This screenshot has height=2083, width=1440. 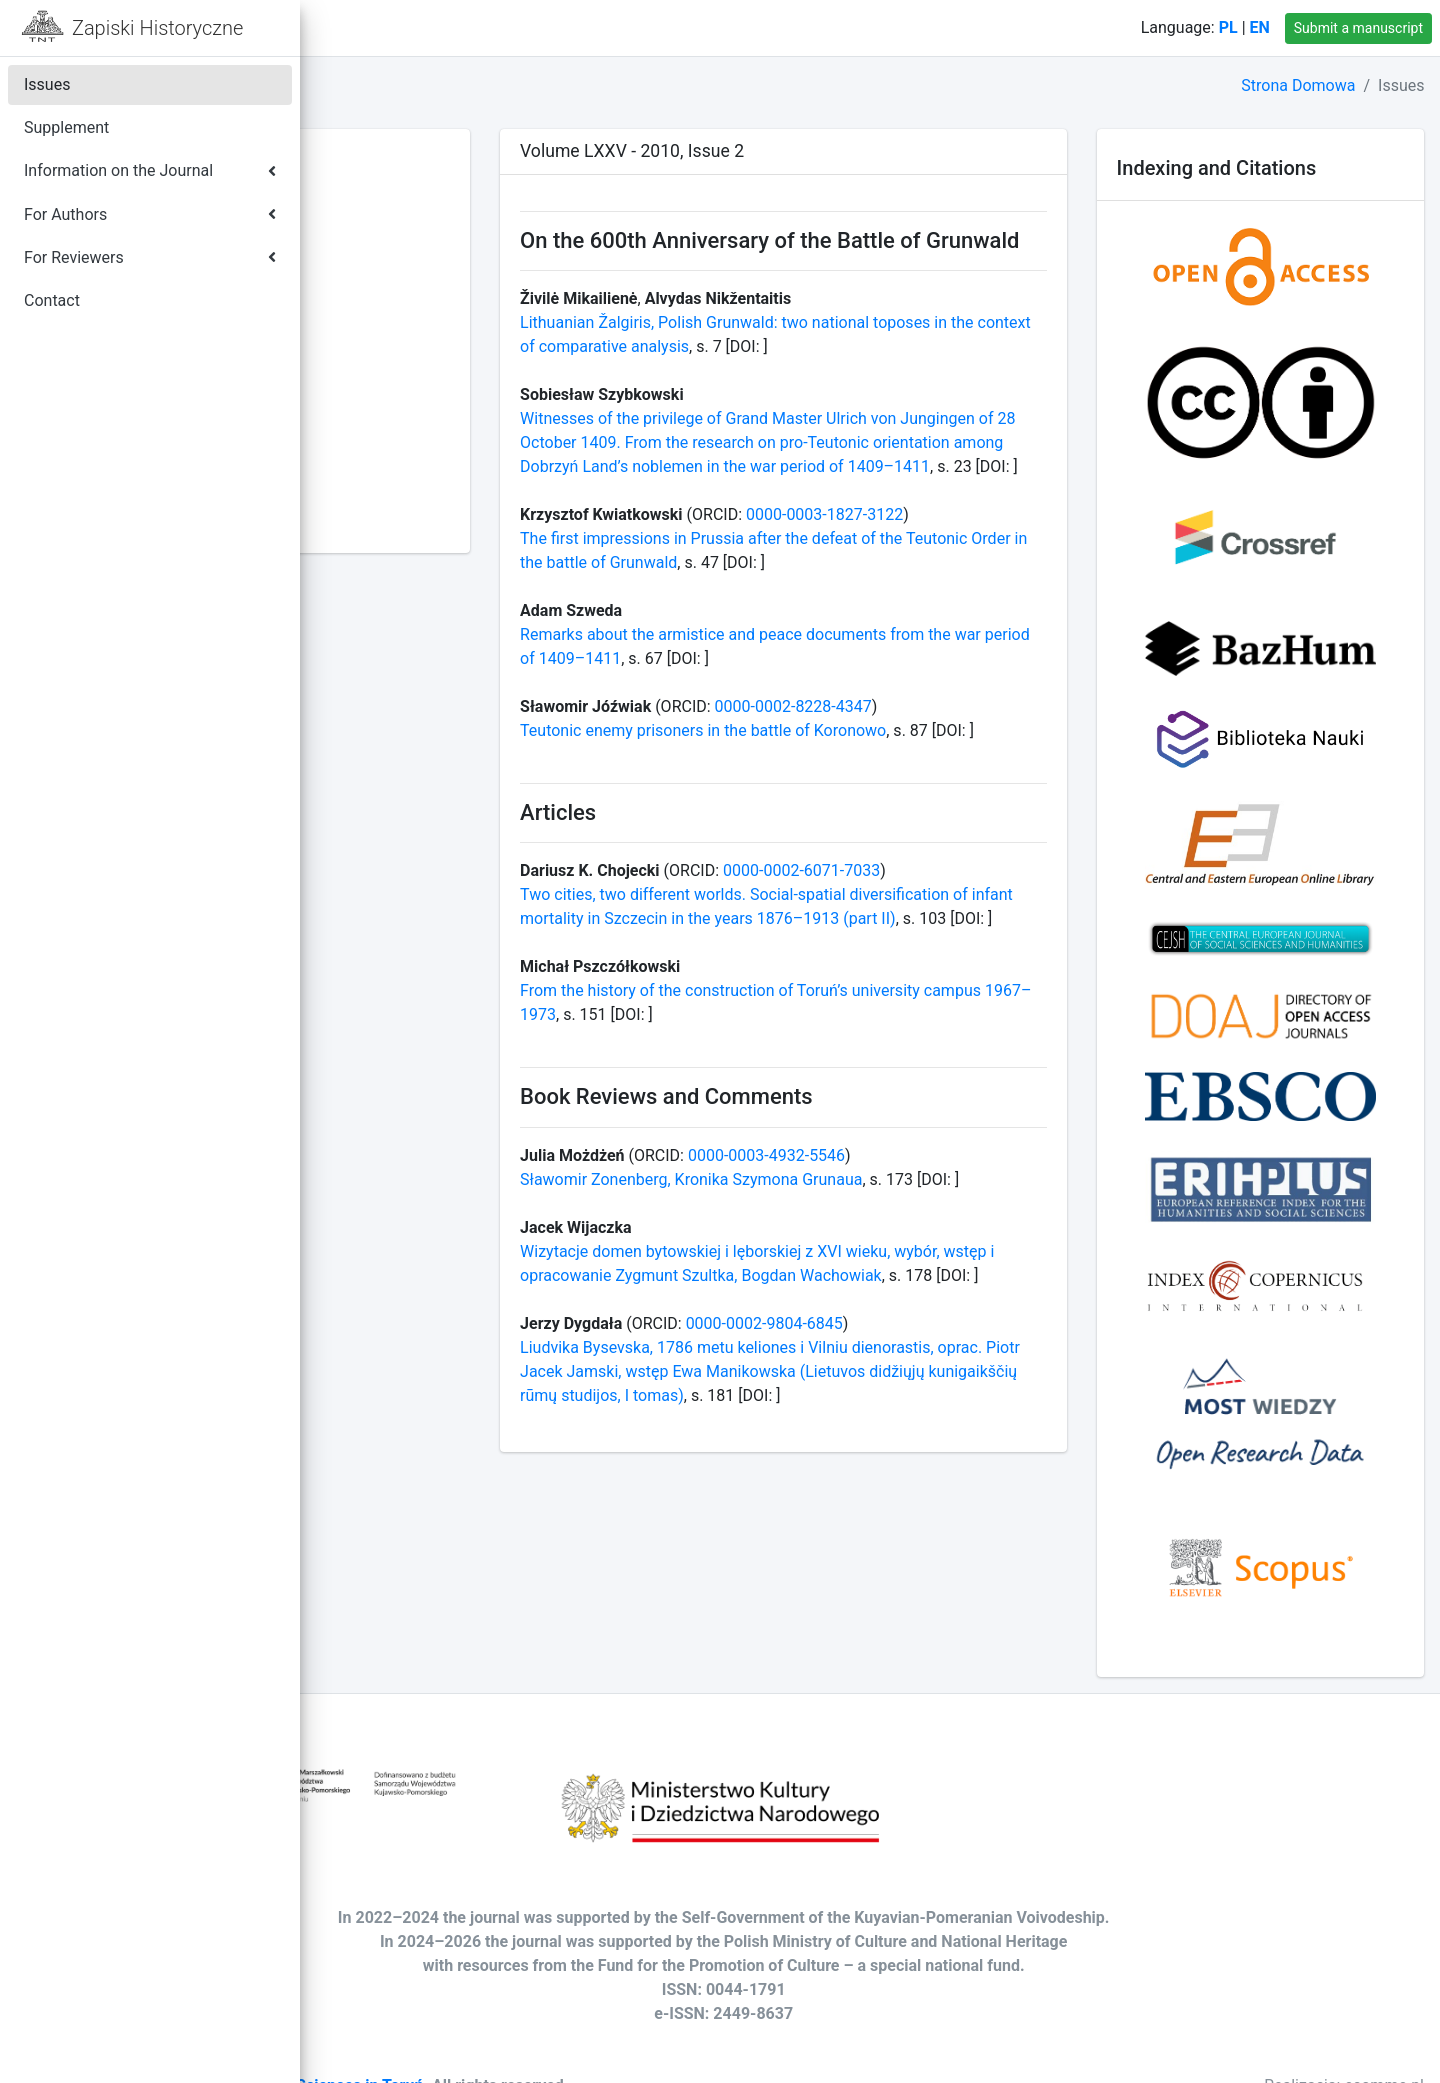 I want to click on EN, so click(x=1260, y=27).